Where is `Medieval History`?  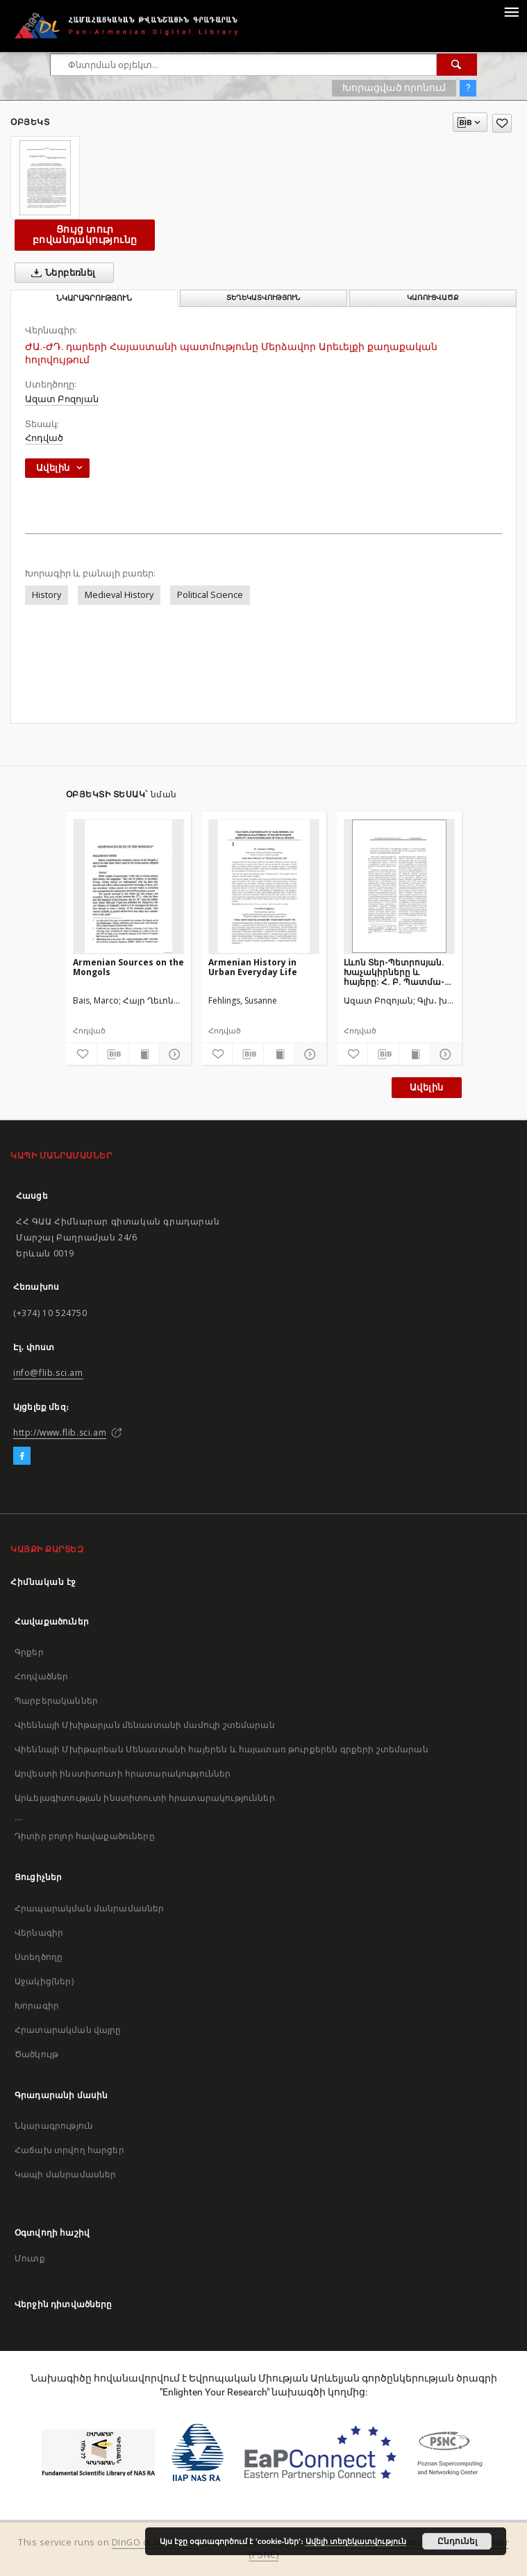 Medieval History is located at coordinates (119, 595).